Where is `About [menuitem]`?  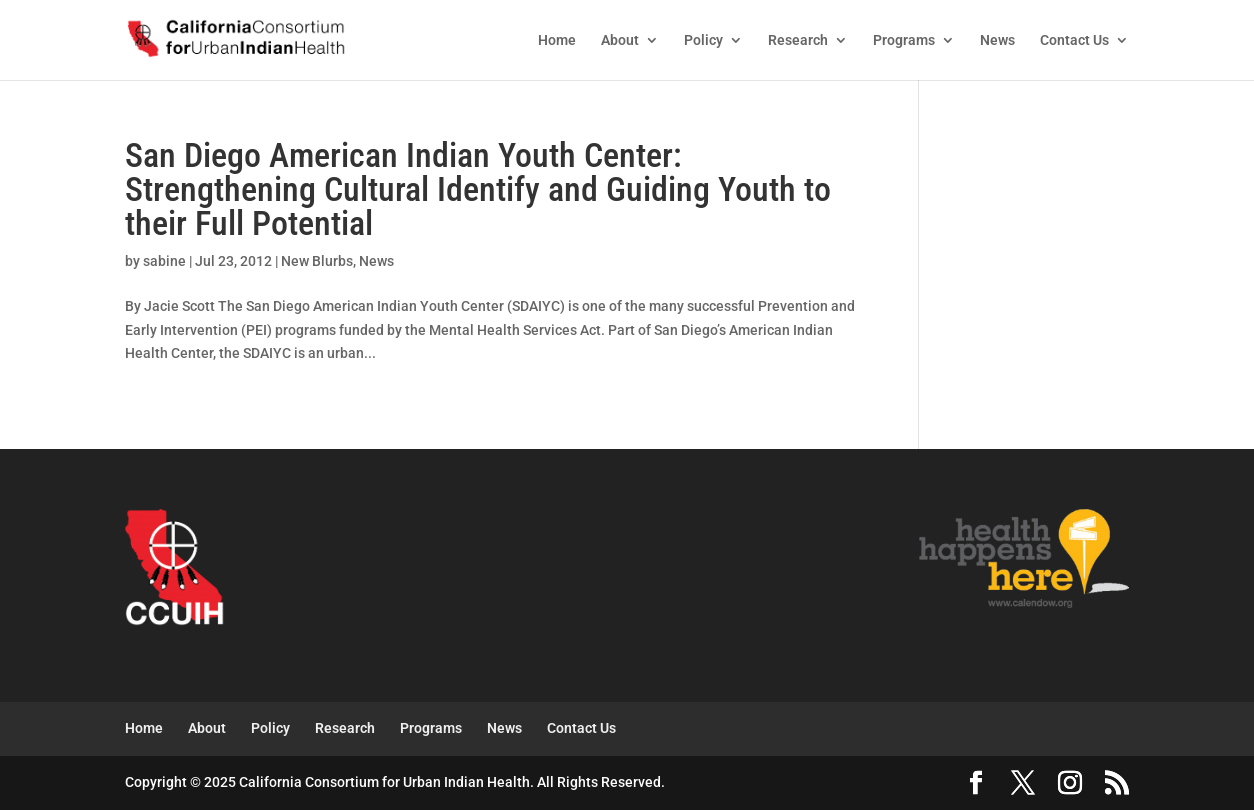
About [menuitem] is located at coordinates (620, 40).